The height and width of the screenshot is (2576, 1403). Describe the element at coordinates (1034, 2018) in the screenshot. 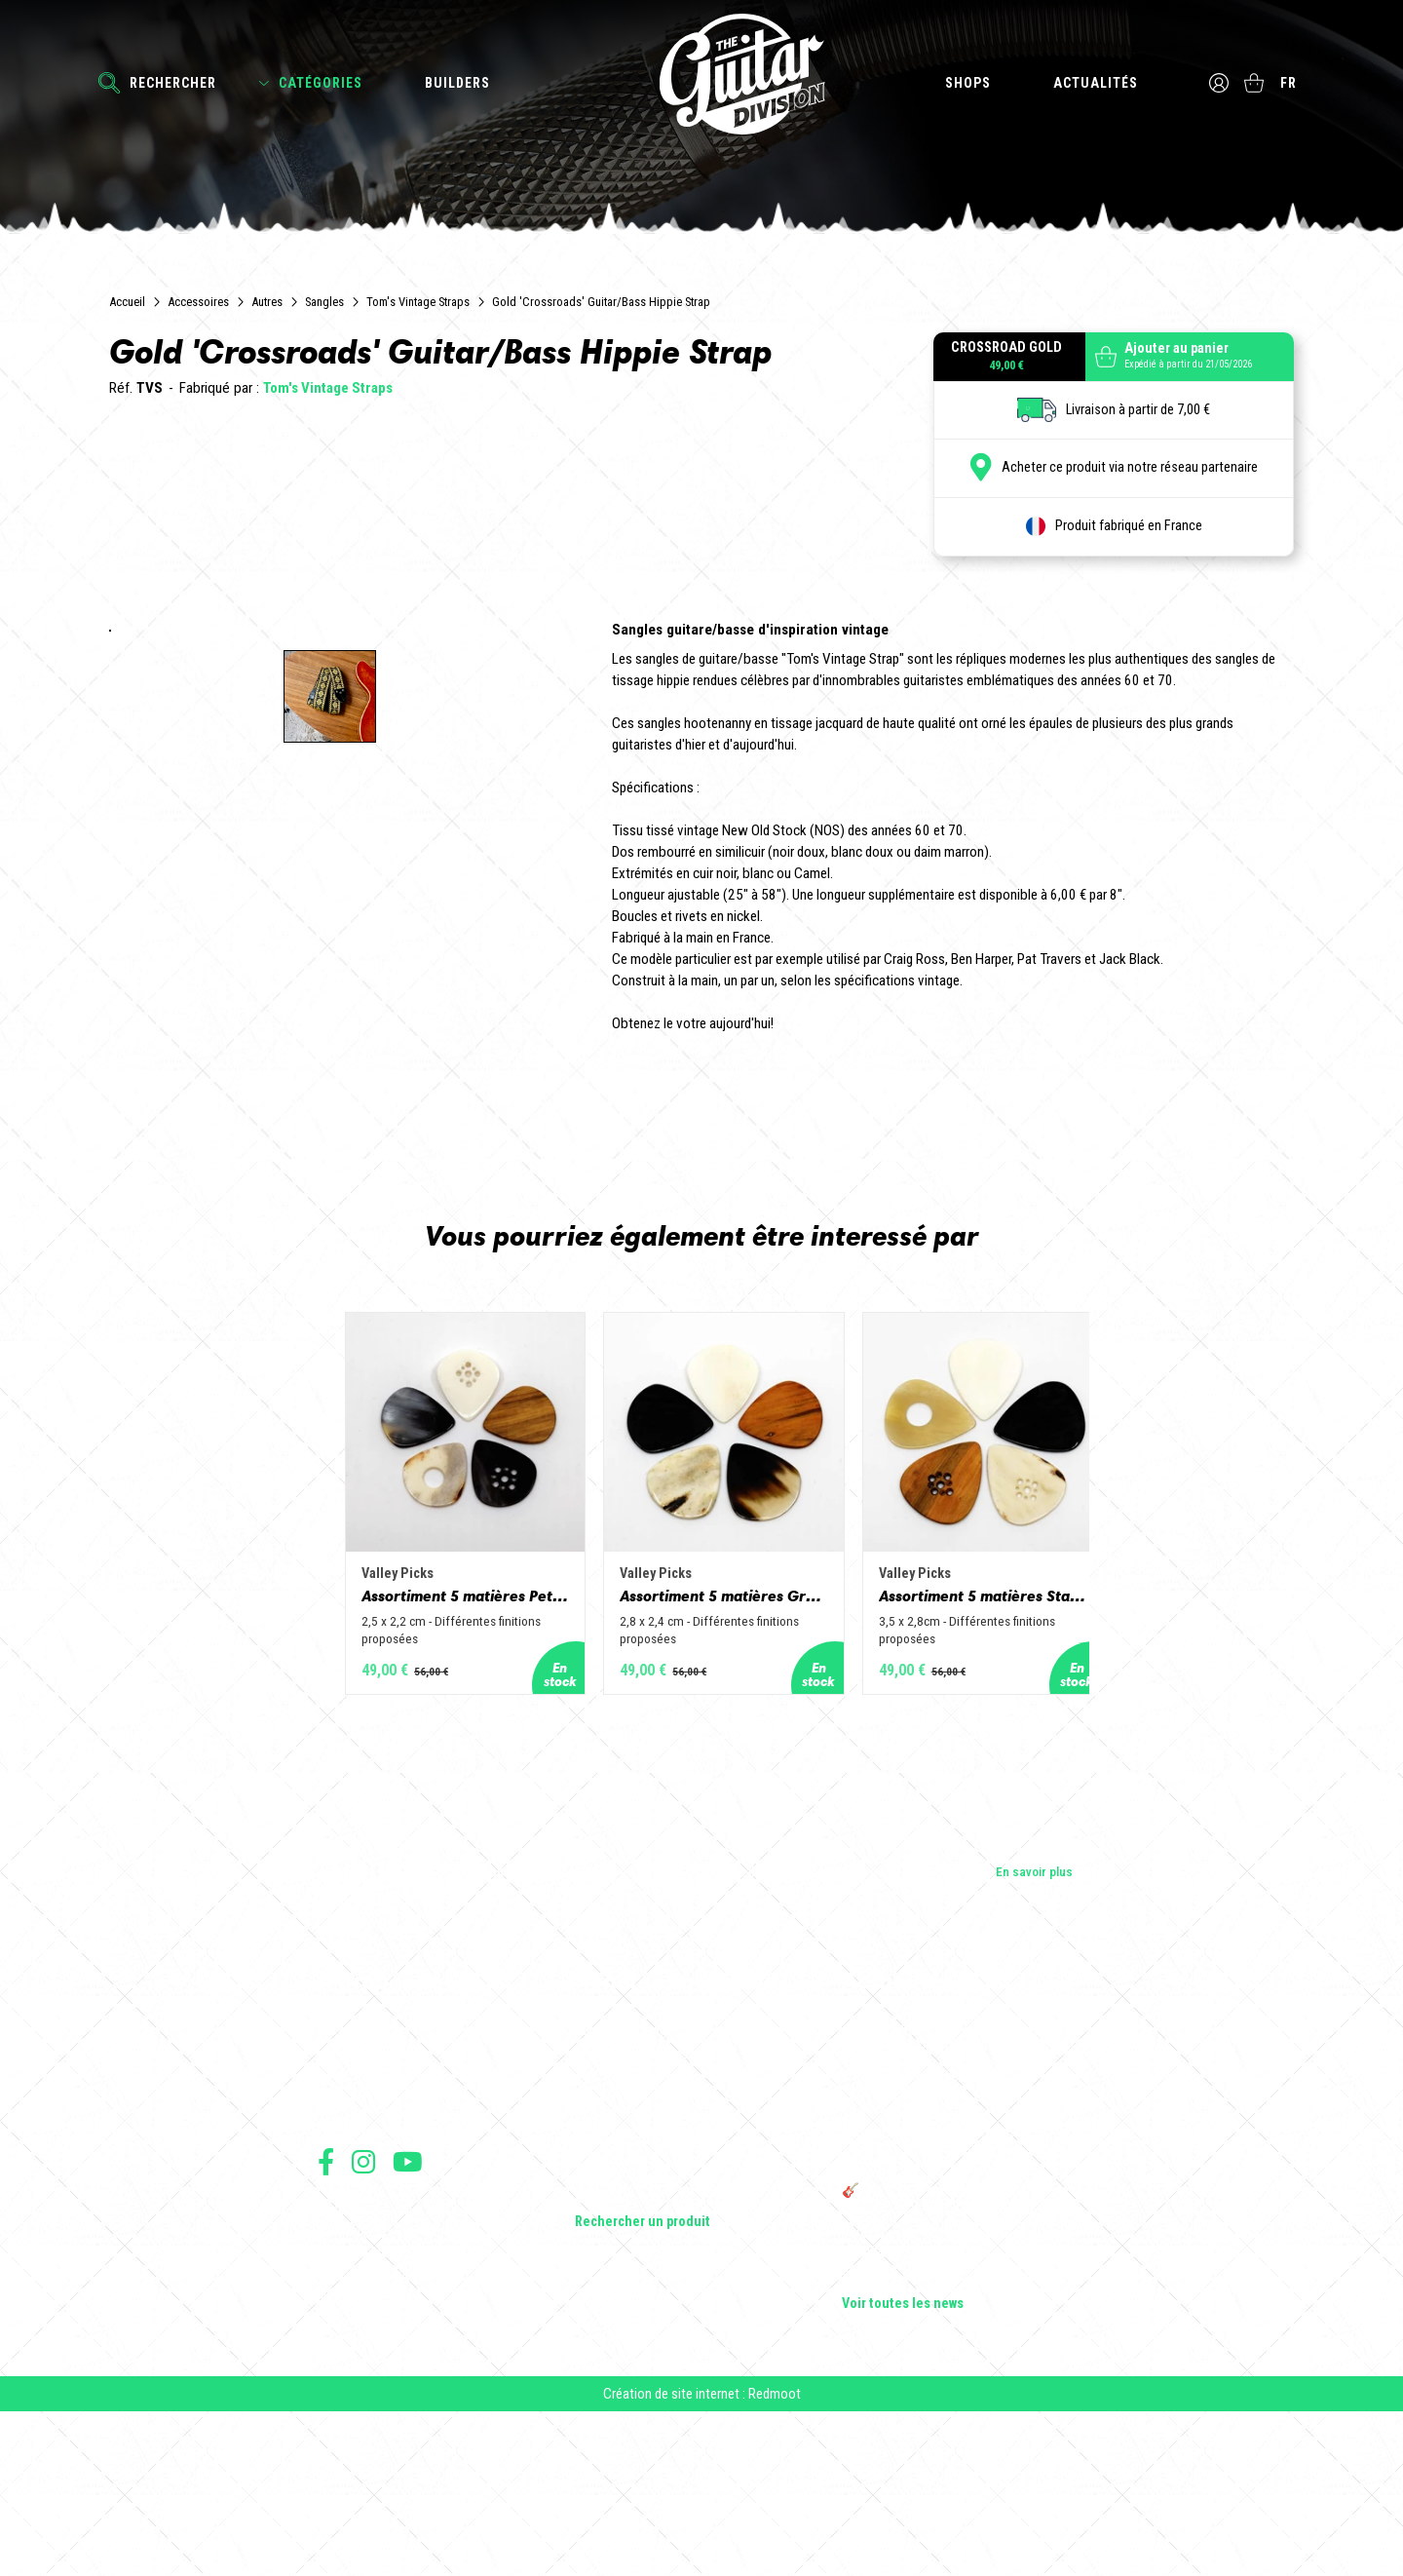

I see `En savoir plus` at that location.